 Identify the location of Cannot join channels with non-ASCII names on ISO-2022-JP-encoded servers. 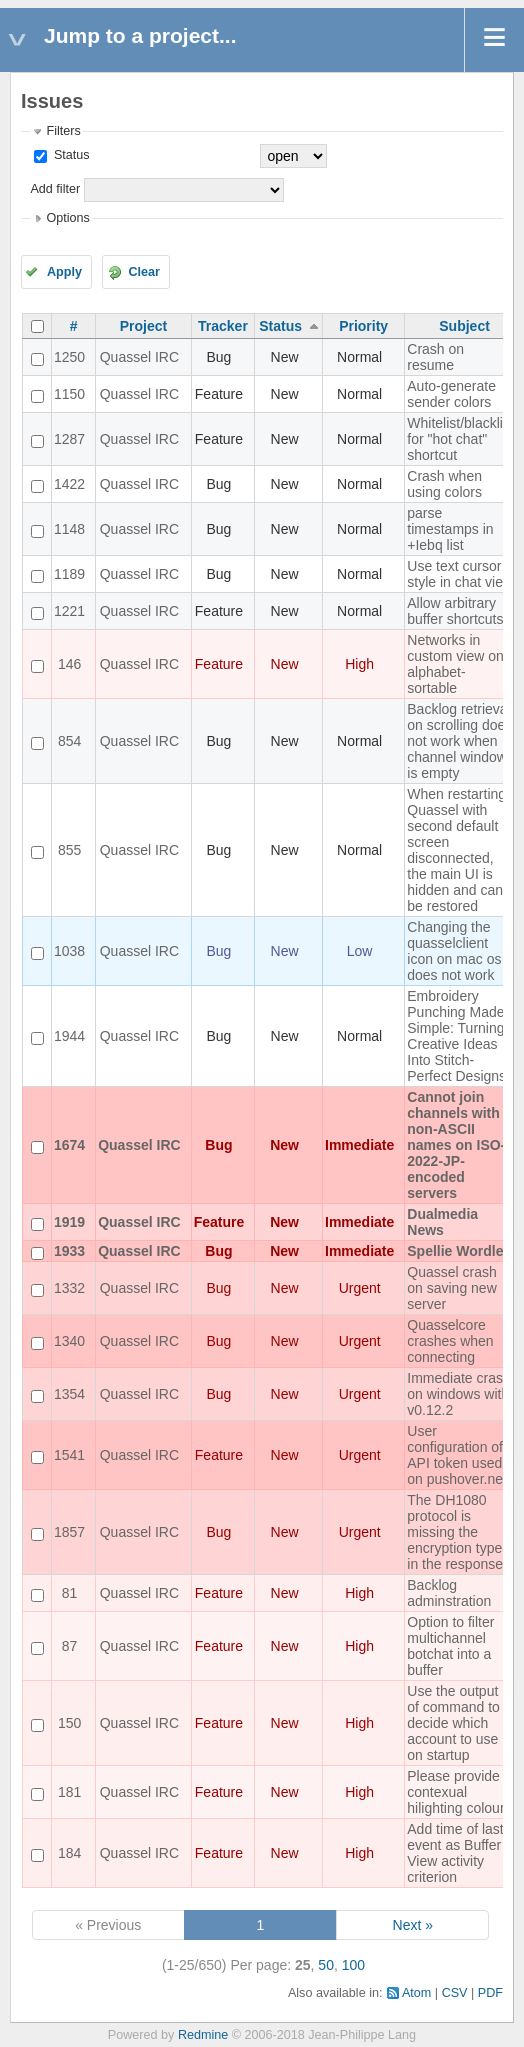
(456, 1145).